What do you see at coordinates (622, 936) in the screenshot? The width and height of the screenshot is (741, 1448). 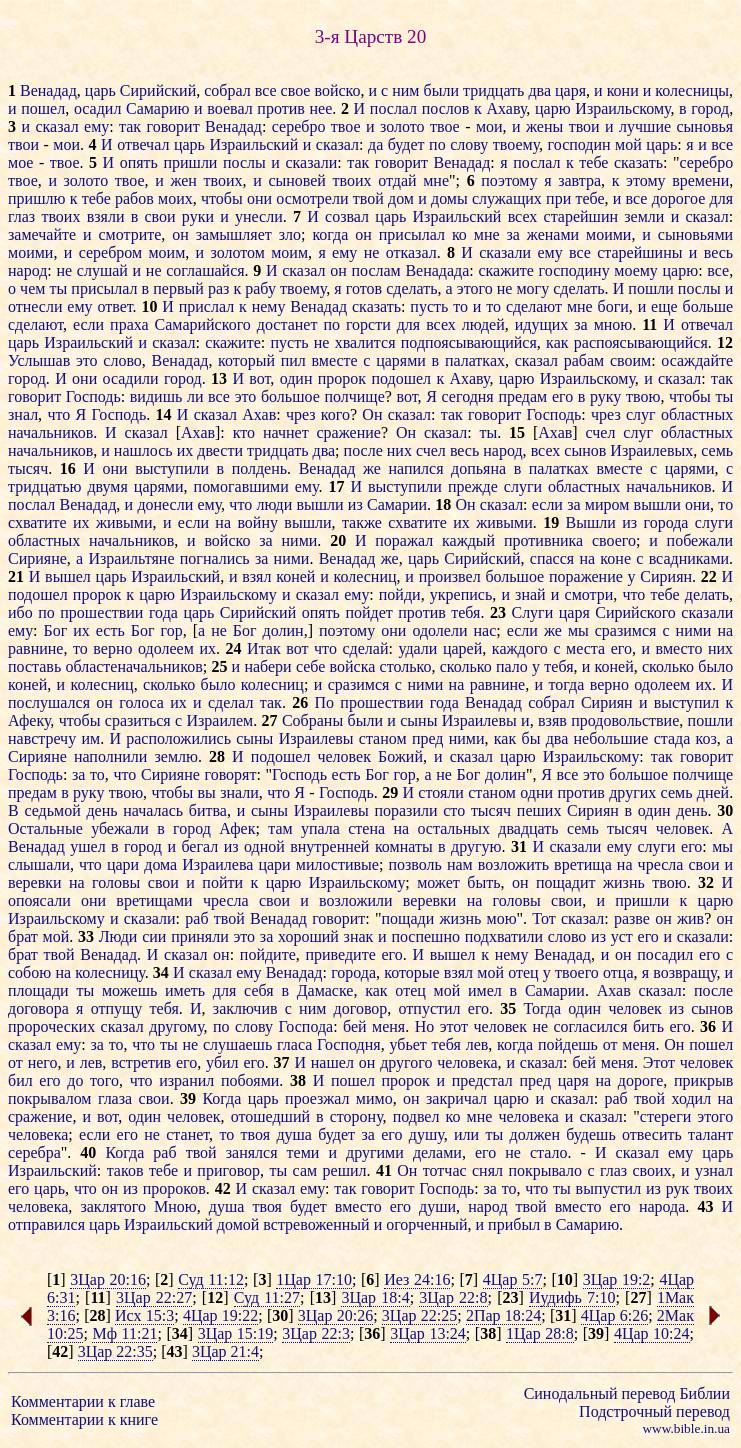 I see `уст` at bounding box center [622, 936].